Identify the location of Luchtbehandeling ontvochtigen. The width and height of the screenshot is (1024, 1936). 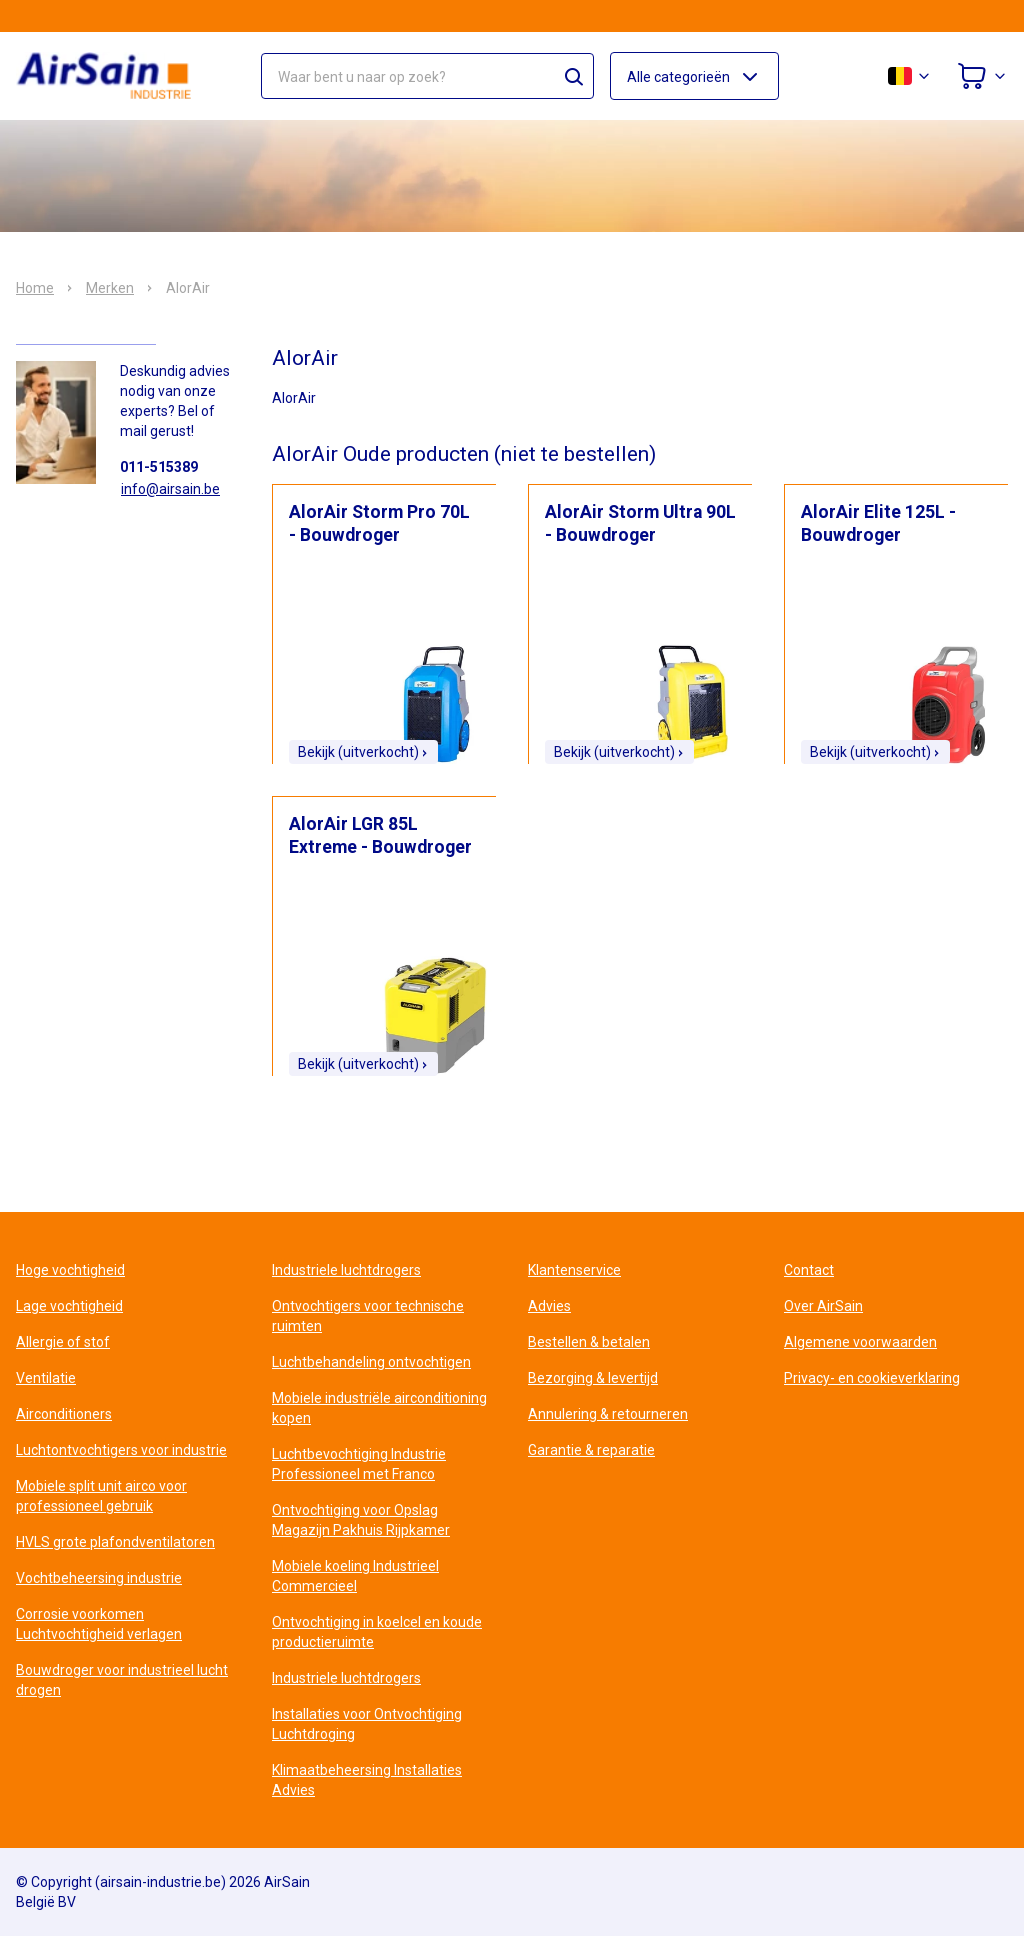
(371, 1362).